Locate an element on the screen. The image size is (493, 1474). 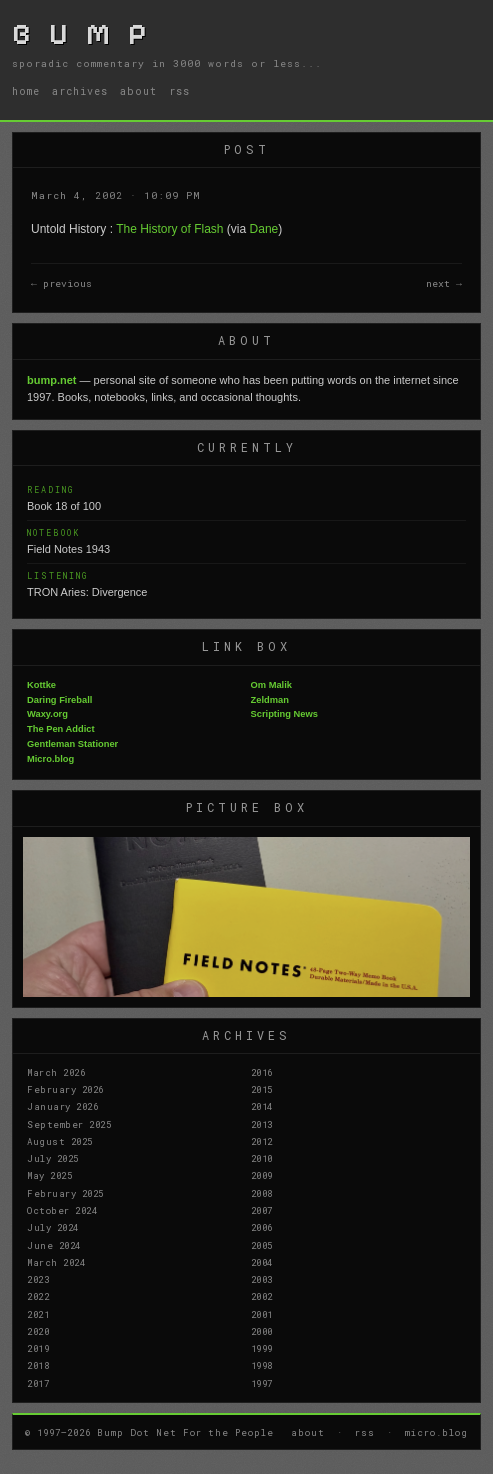
2020 is located at coordinates (38, 1331).